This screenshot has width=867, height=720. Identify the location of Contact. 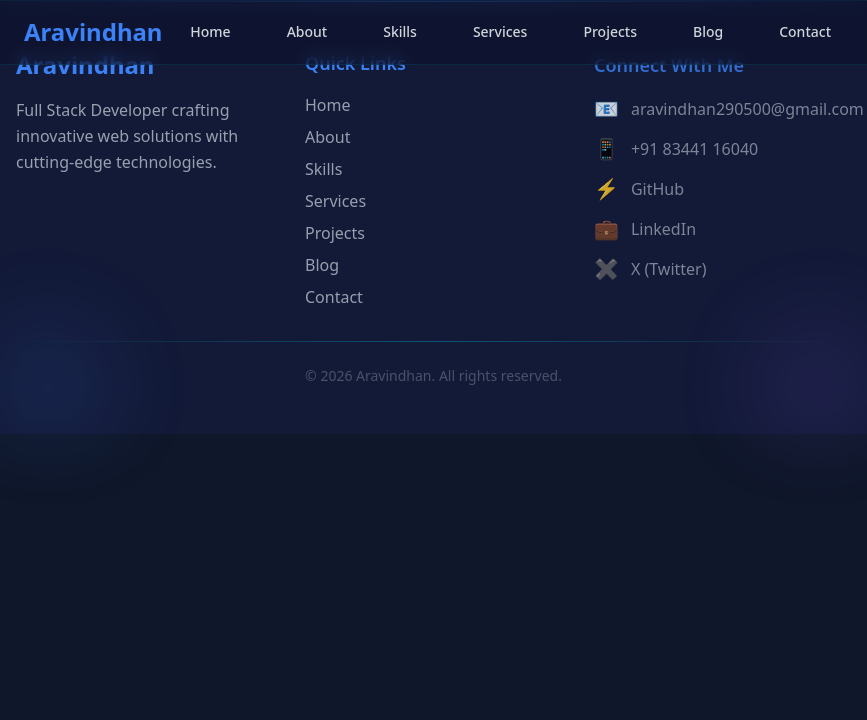
(805, 31).